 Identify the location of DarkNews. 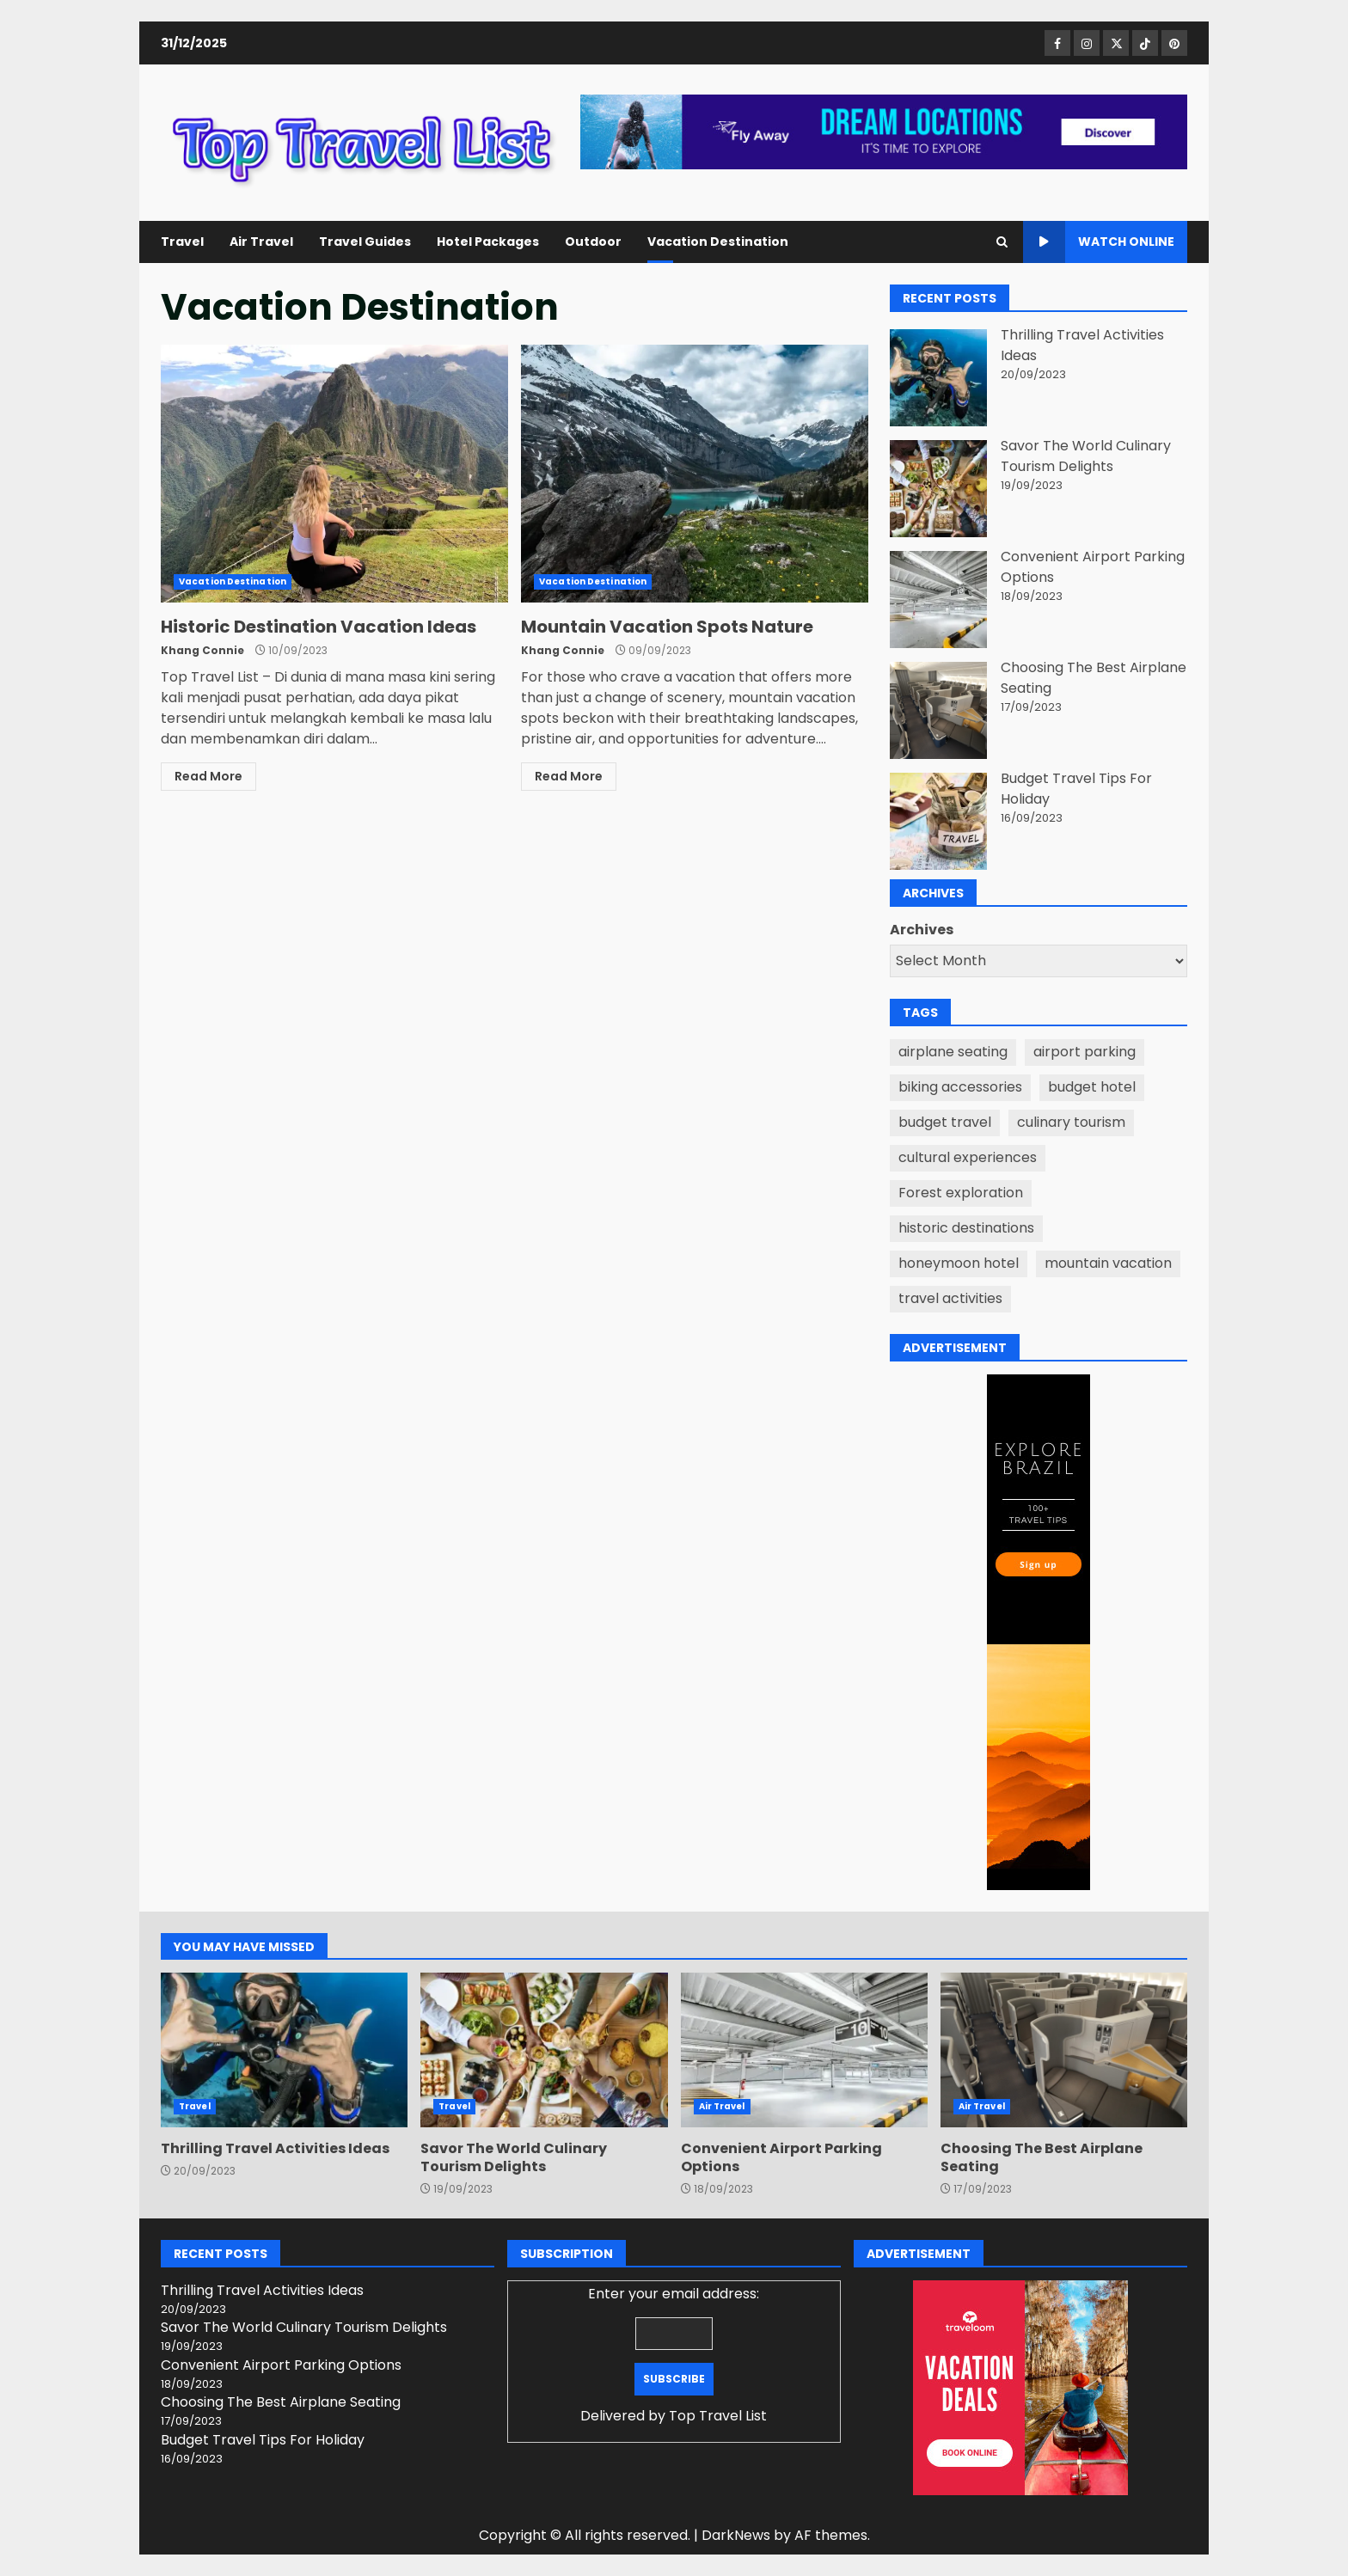
(736, 2535).